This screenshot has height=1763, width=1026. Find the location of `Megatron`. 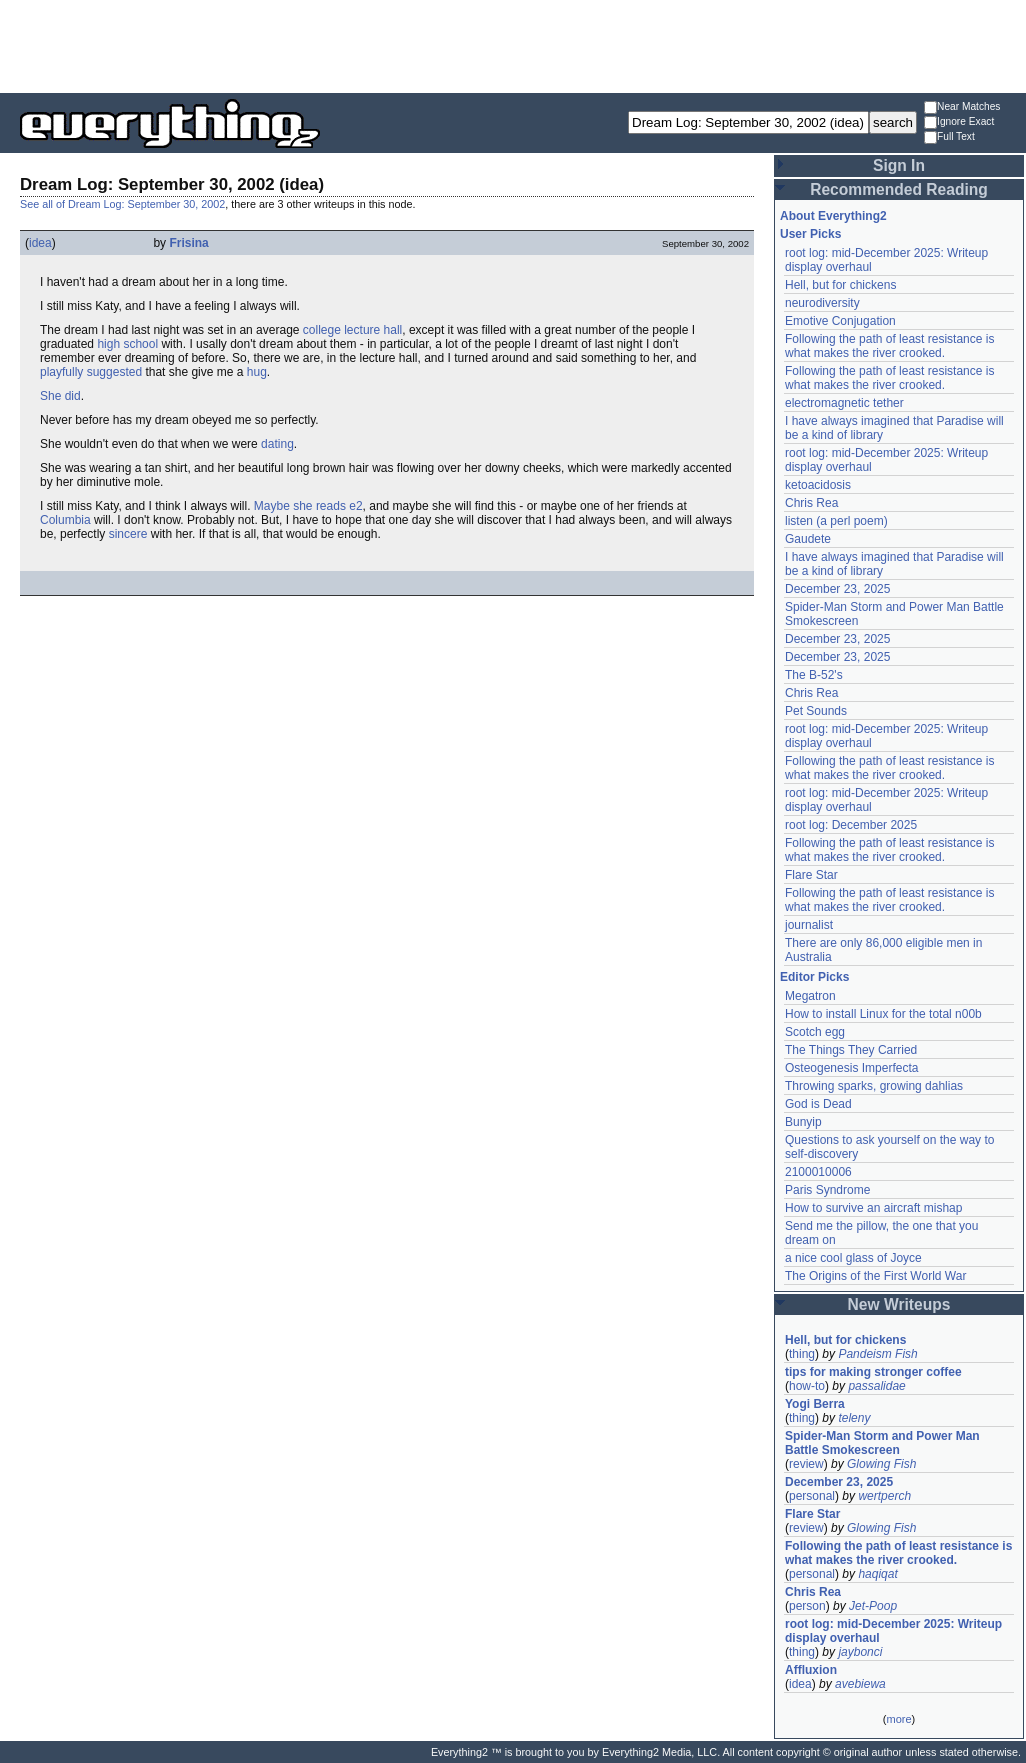

Megatron is located at coordinates (810, 996).